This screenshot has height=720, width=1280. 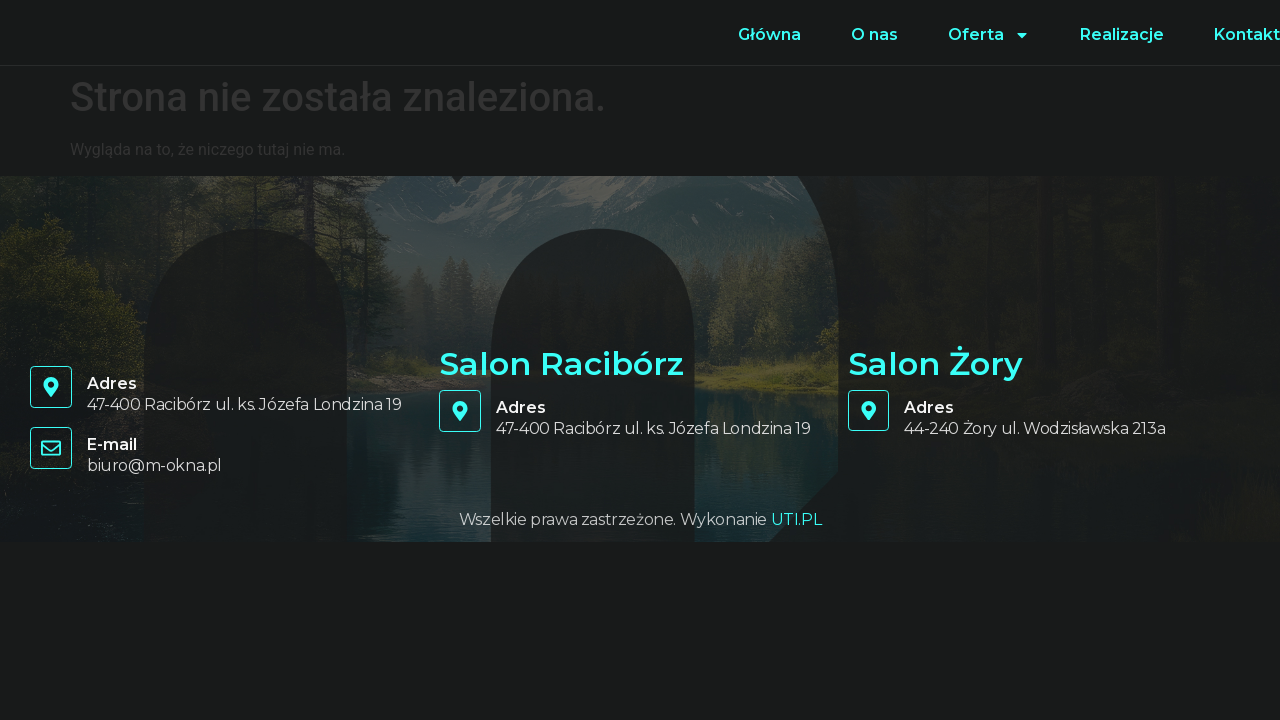 I want to click on UTI.PL, so click(x=796, y=519).